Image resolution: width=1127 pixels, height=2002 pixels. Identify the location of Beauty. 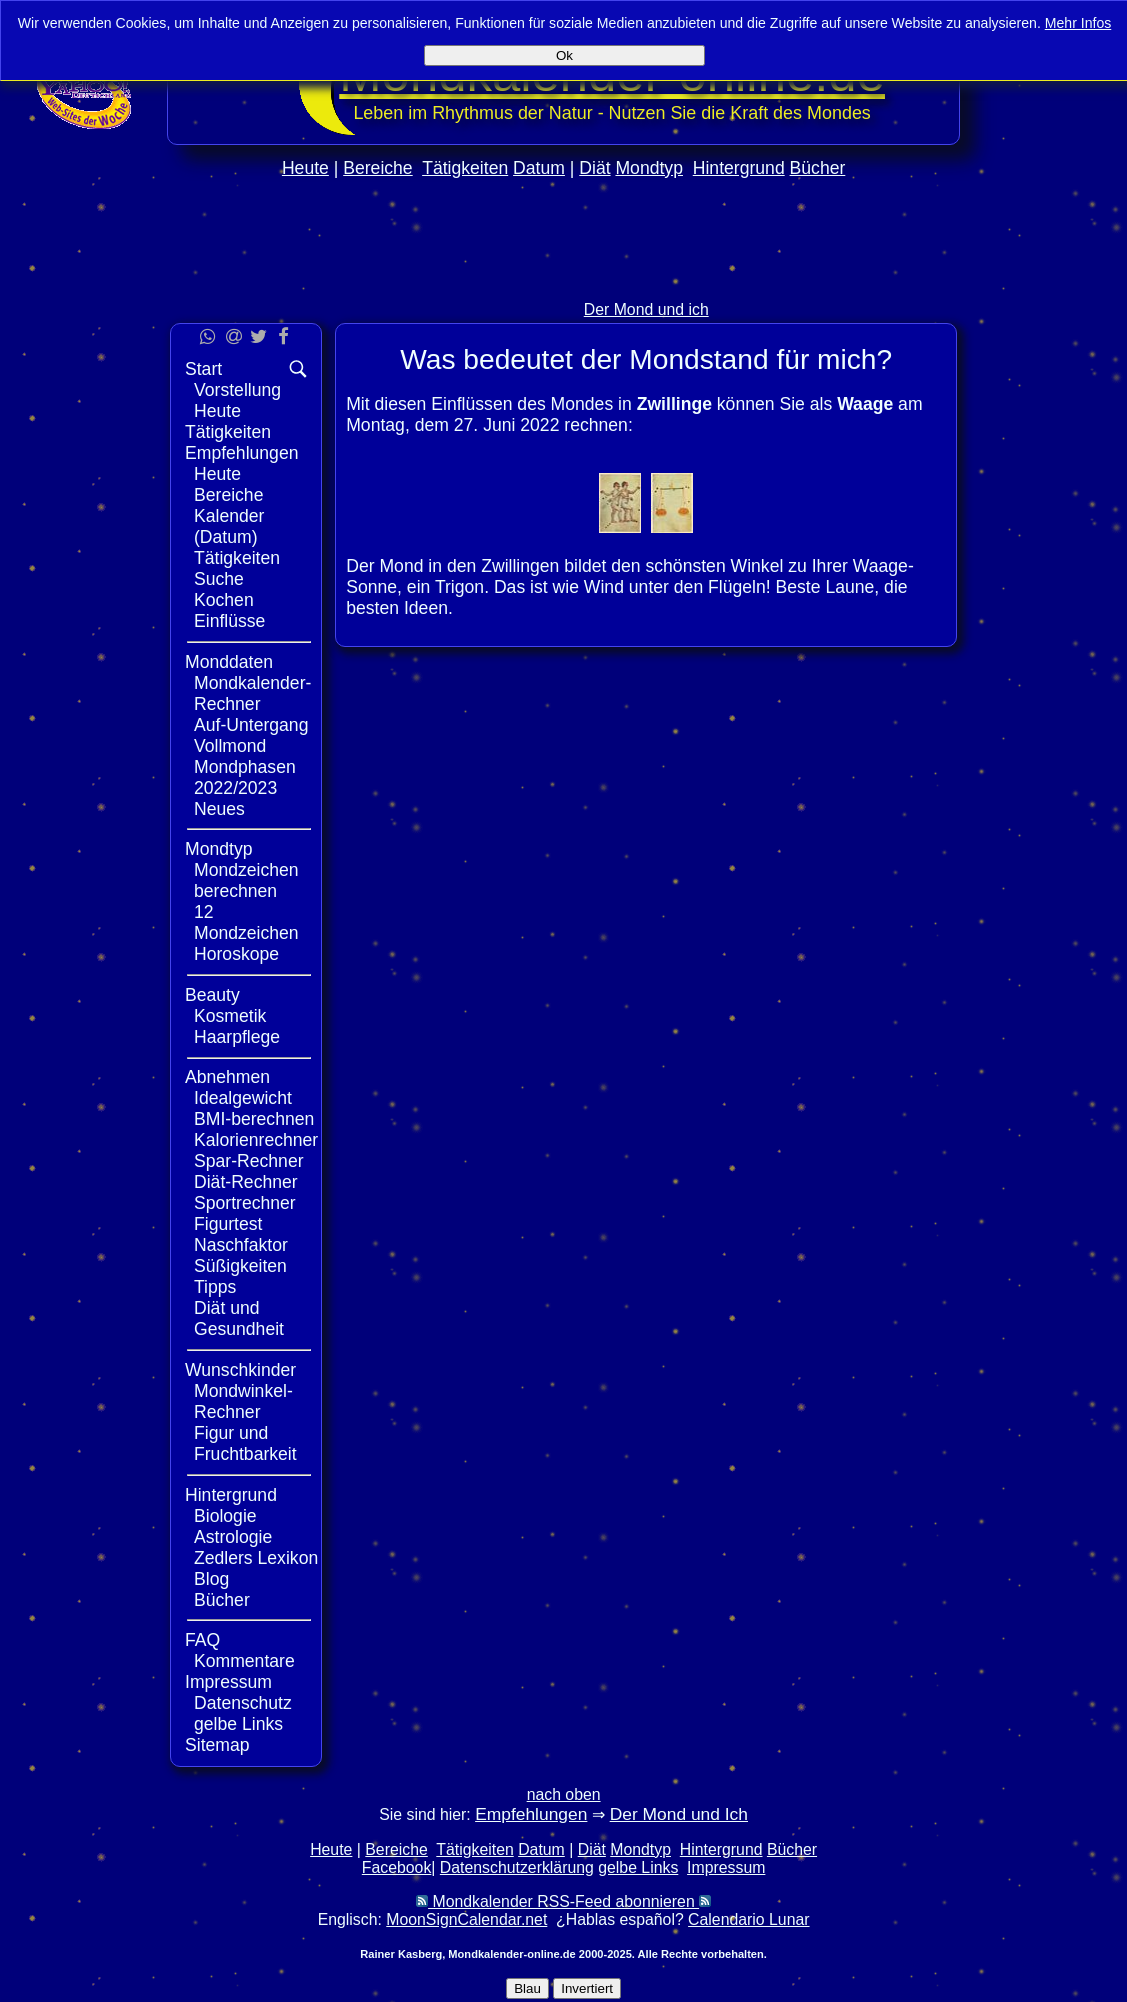
(212, 995).